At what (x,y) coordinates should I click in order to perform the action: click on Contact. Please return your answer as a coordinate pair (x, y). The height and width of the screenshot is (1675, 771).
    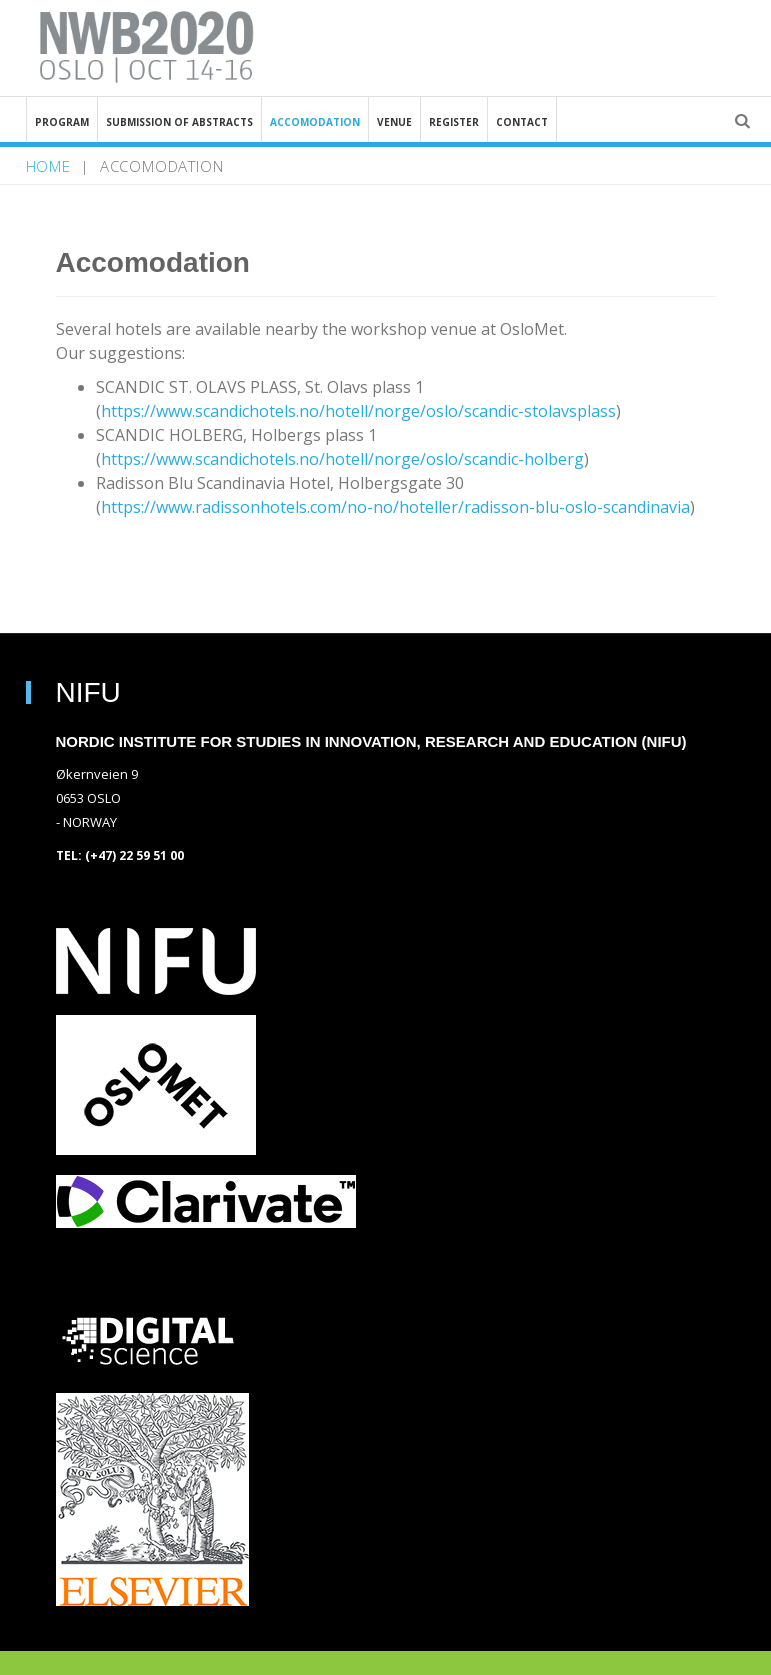
    Looking at the image, I should click on (522, 122).